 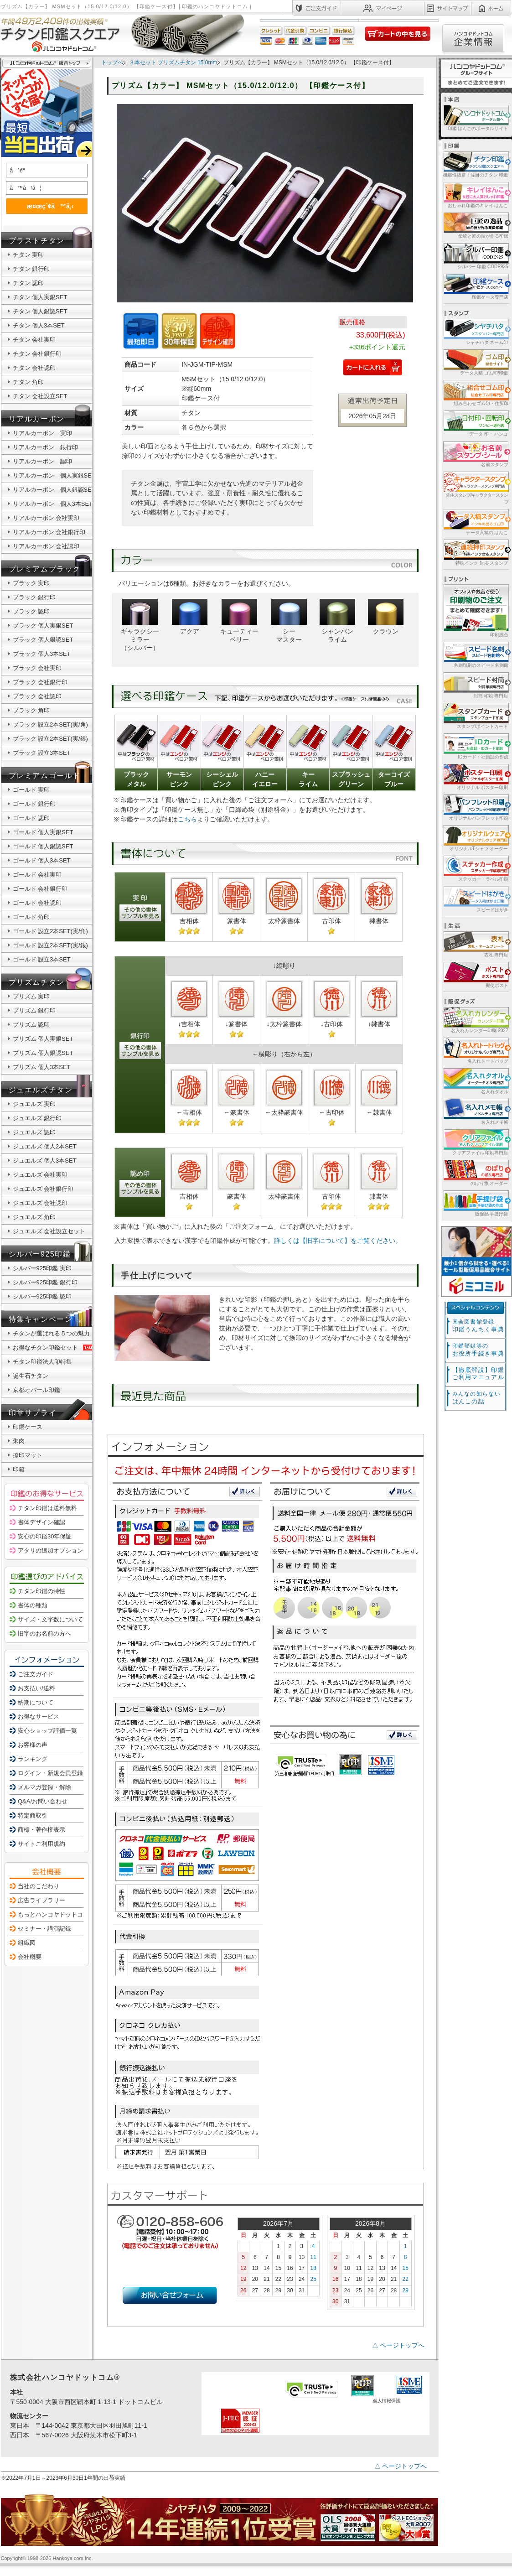 I want to click on æ¤œç´¢ã™ã‚‹, so click(x=45, y=206).